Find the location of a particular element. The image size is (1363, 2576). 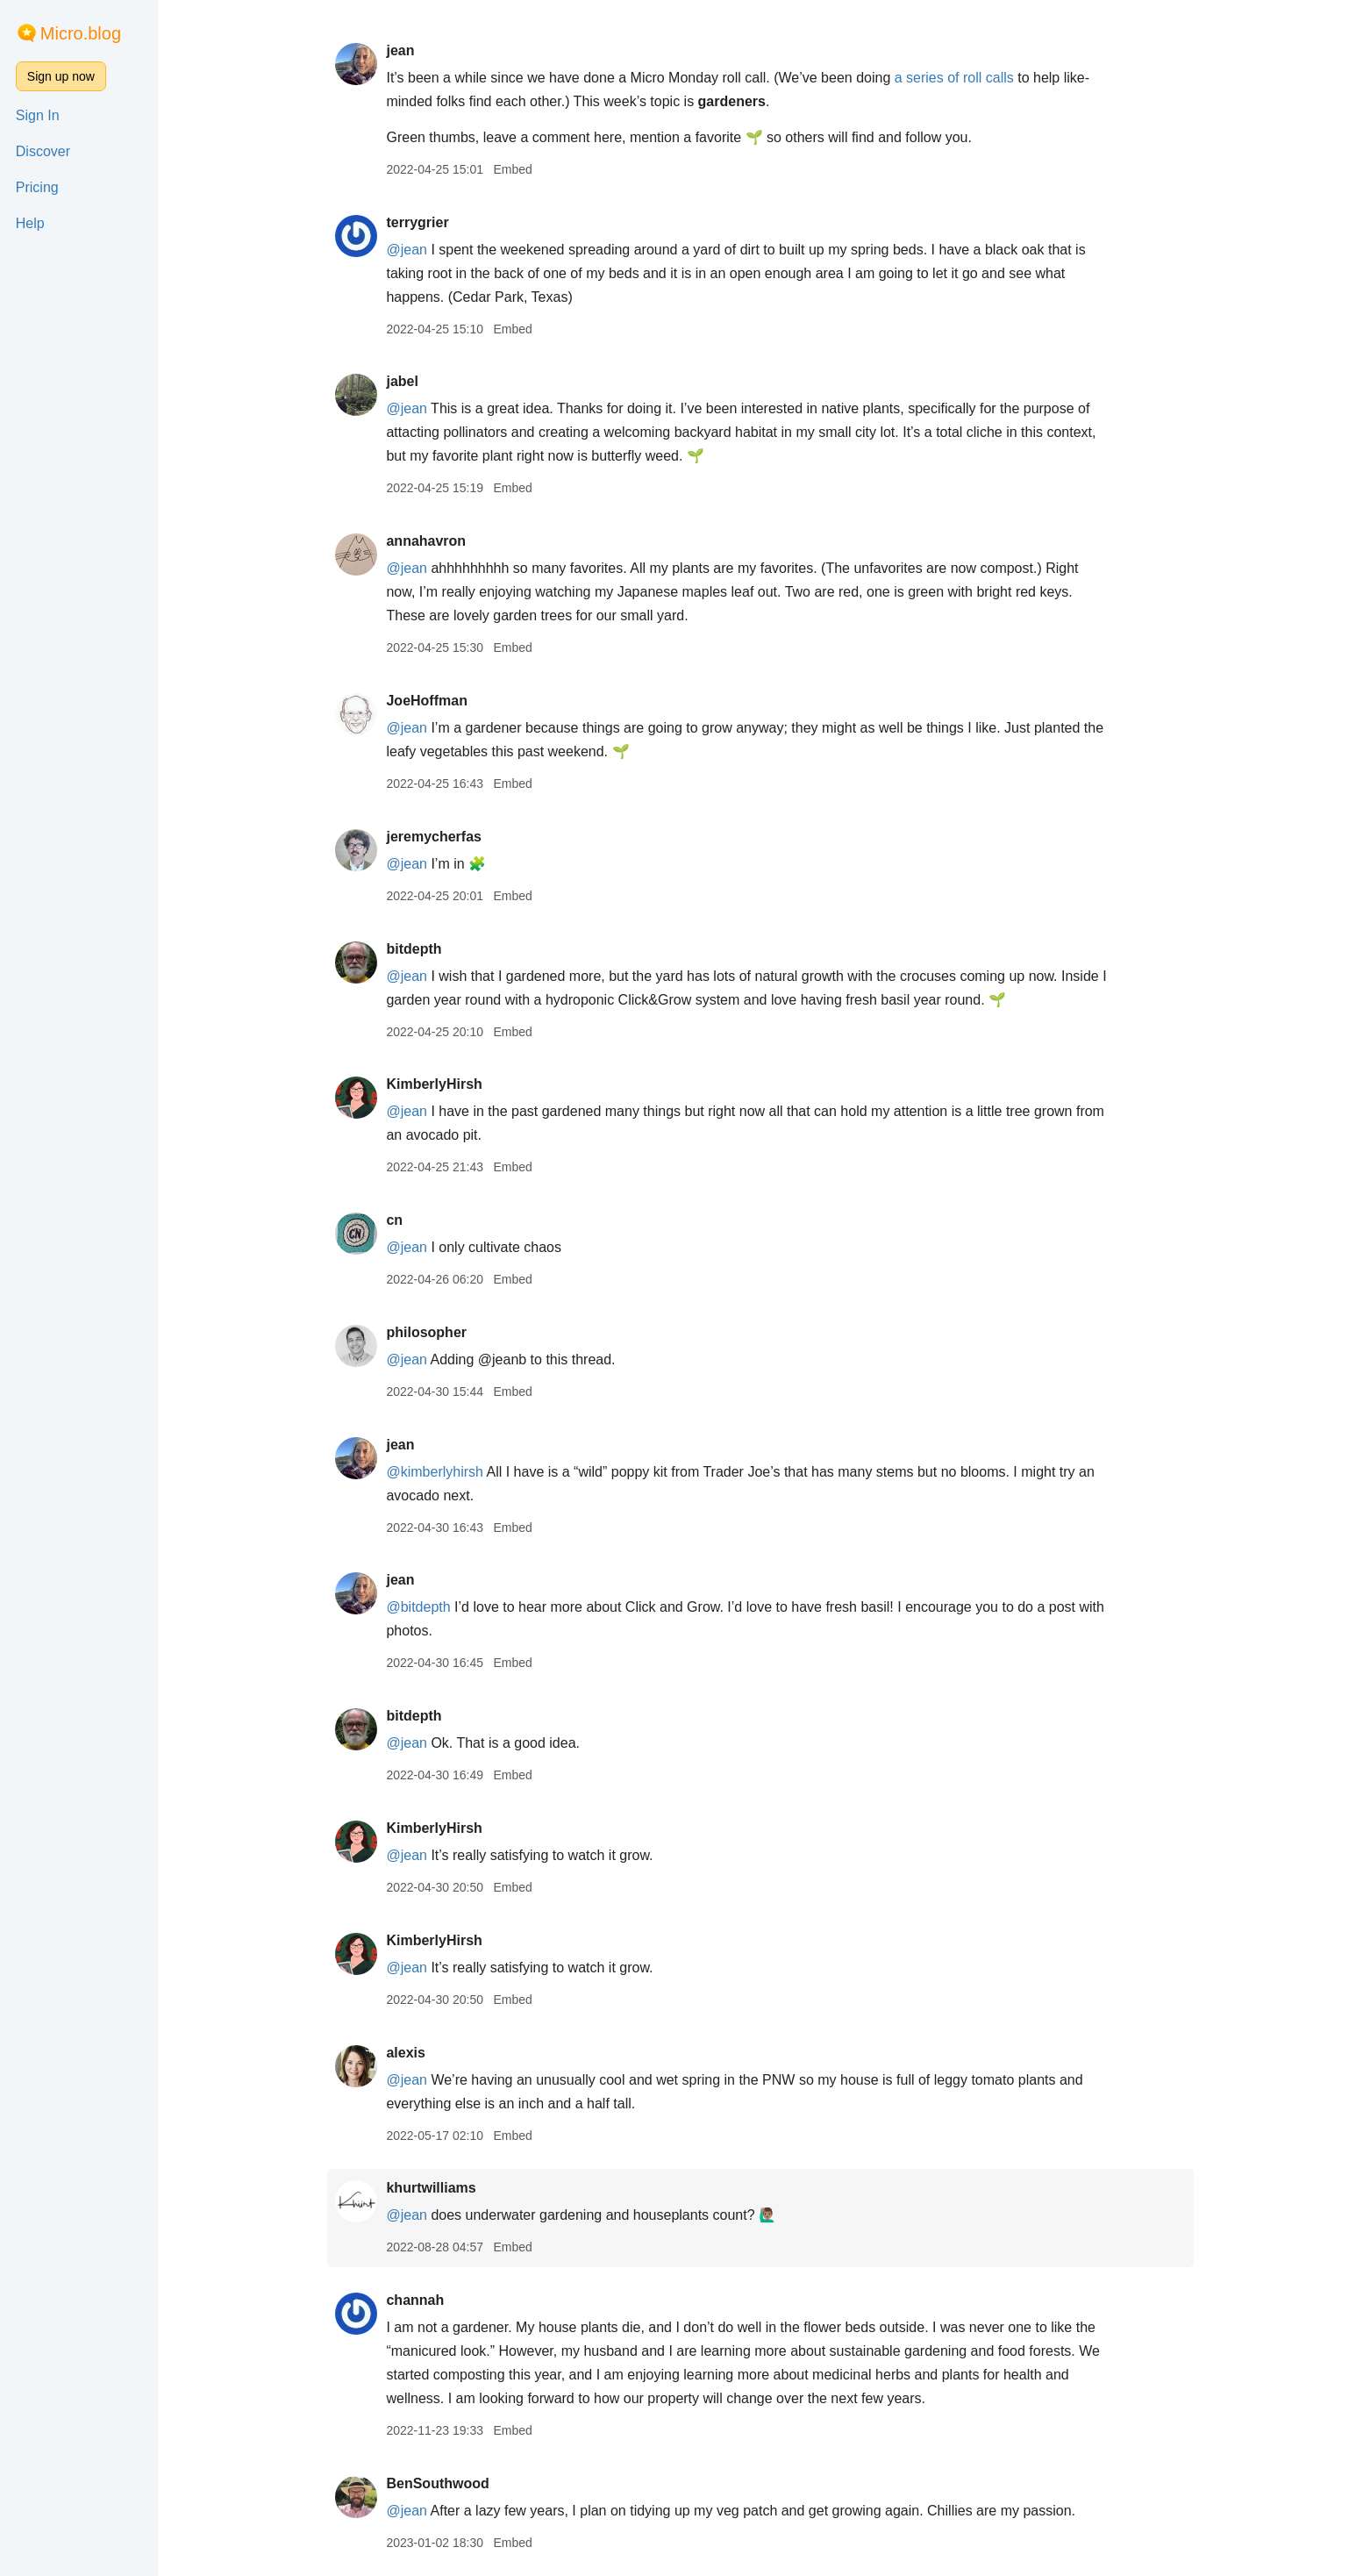

cn is located at coordinates (394, 1220).